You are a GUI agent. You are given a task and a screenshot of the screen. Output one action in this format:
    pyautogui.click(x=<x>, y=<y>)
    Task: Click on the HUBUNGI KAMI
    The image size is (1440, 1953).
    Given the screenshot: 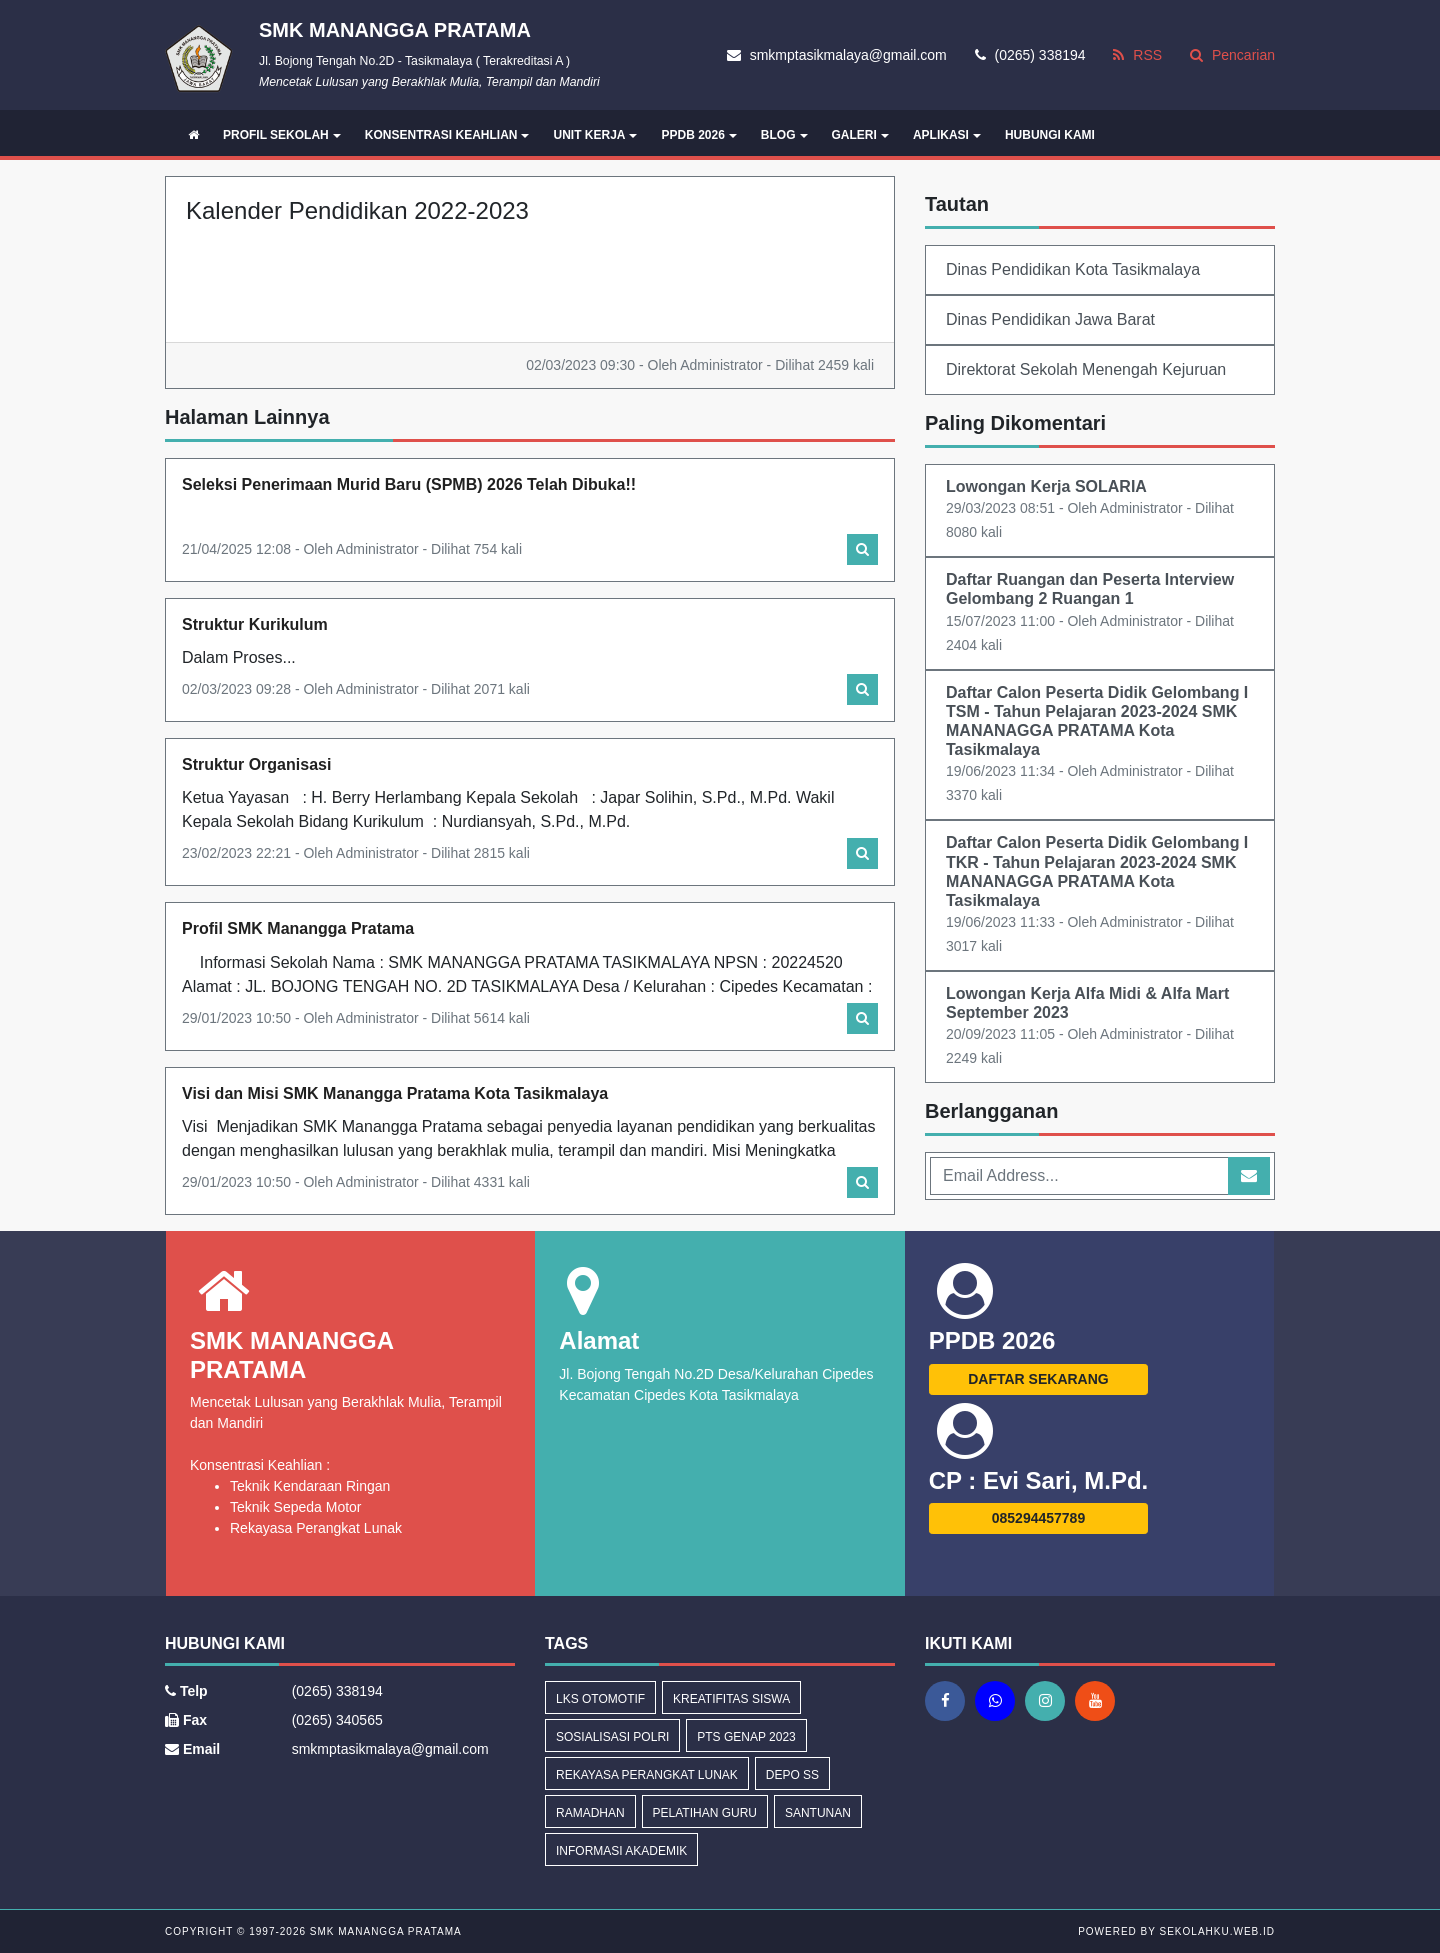 What is the action you would take?
    pyautogui.click(x=1050, y=135)
    